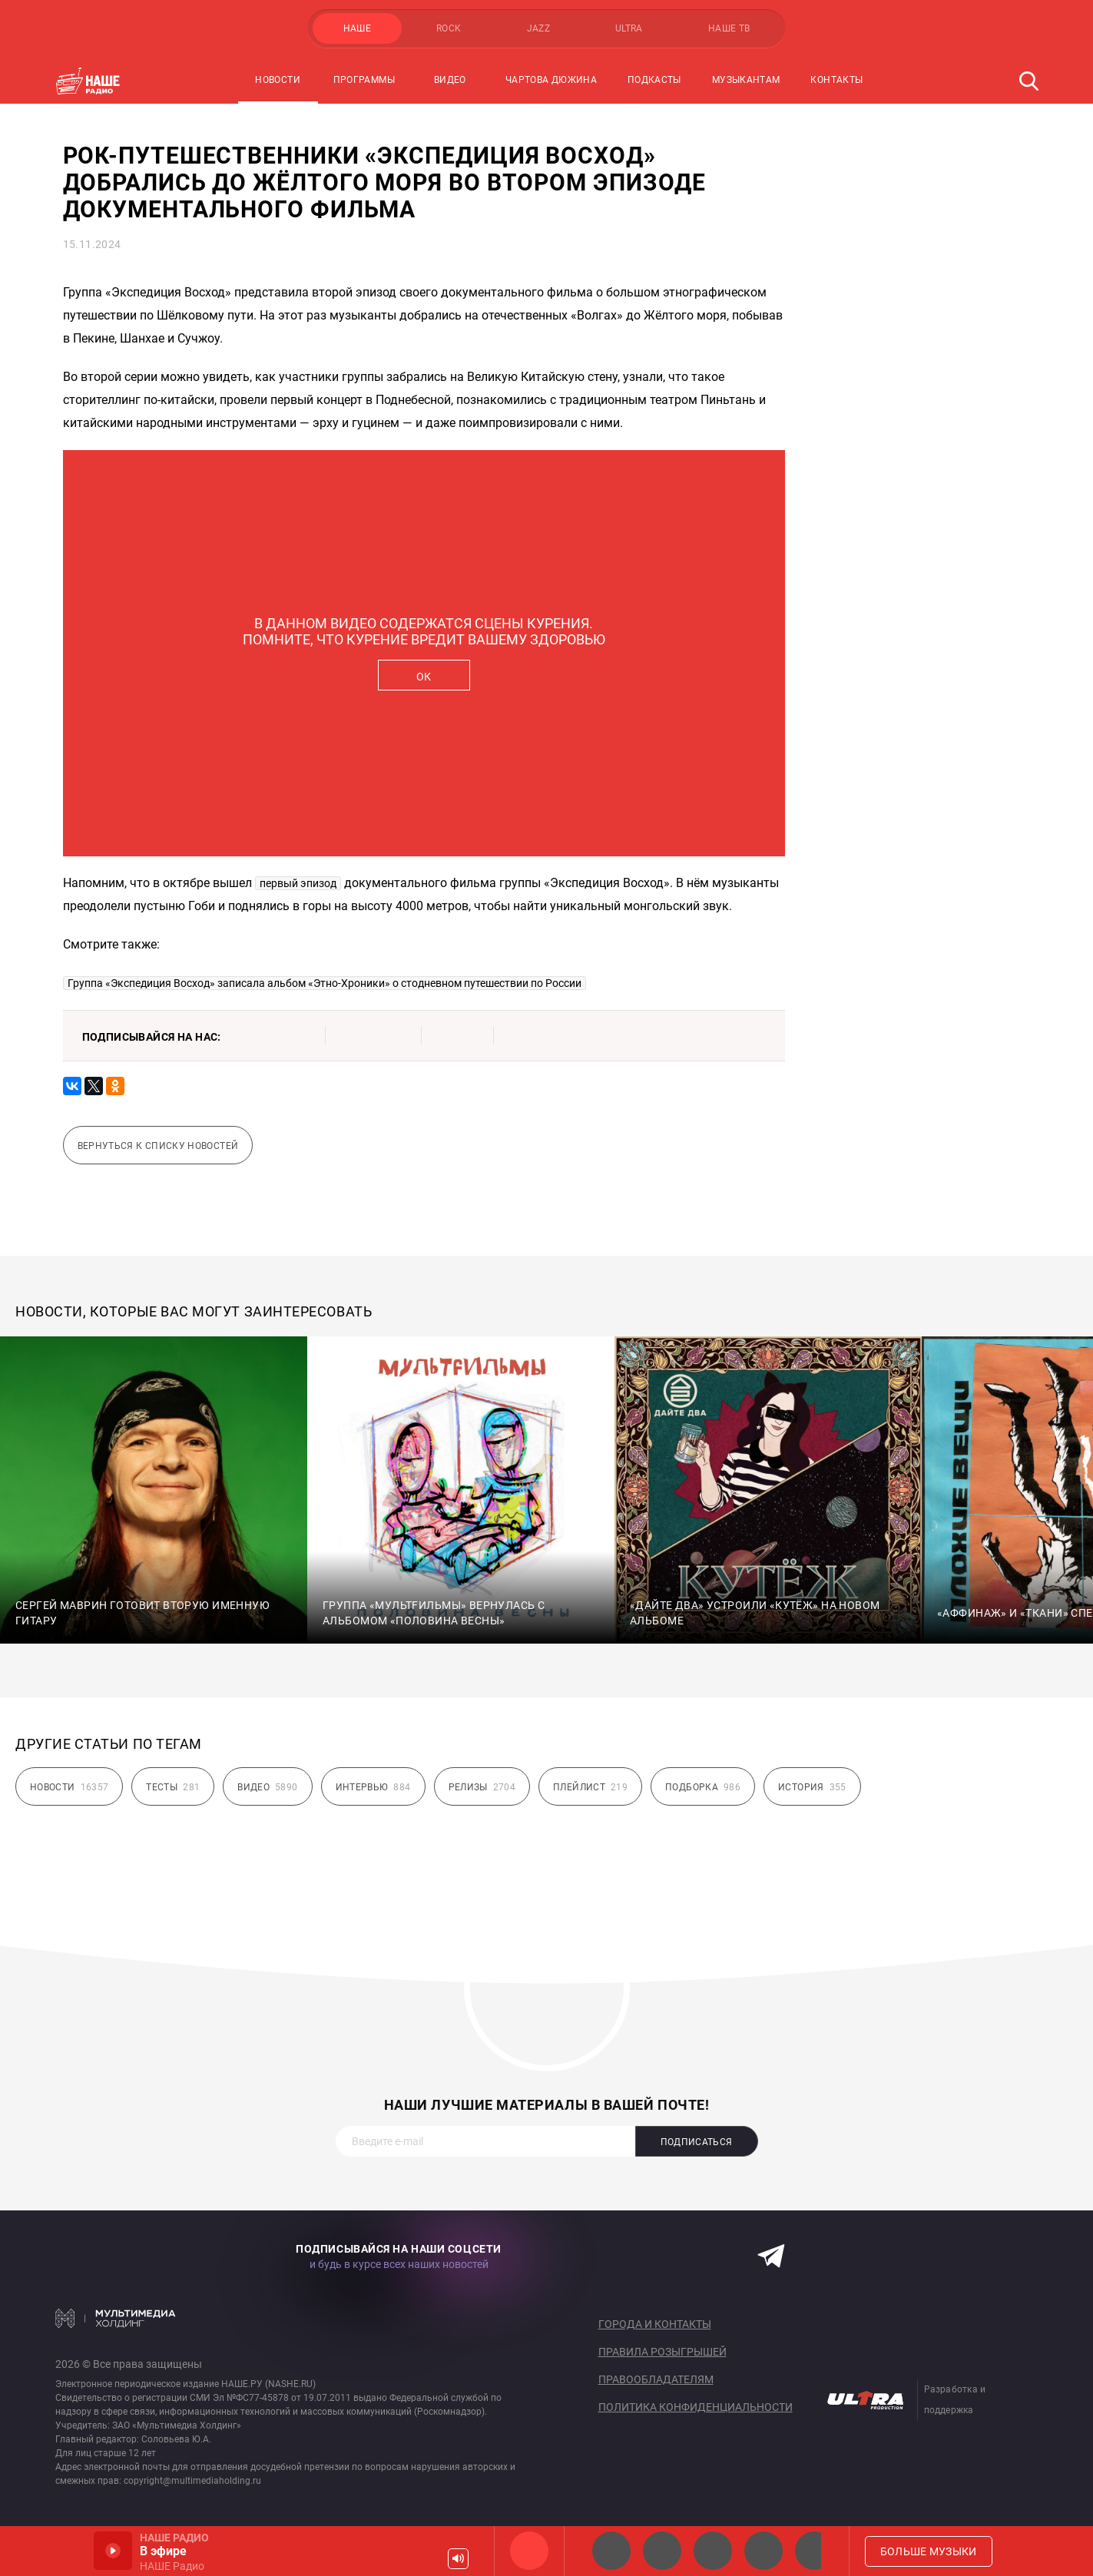 The image size is (1093, 2576). Describe the element at coordinates (450, 79) in the screenshot. I see `Видео` at that location.